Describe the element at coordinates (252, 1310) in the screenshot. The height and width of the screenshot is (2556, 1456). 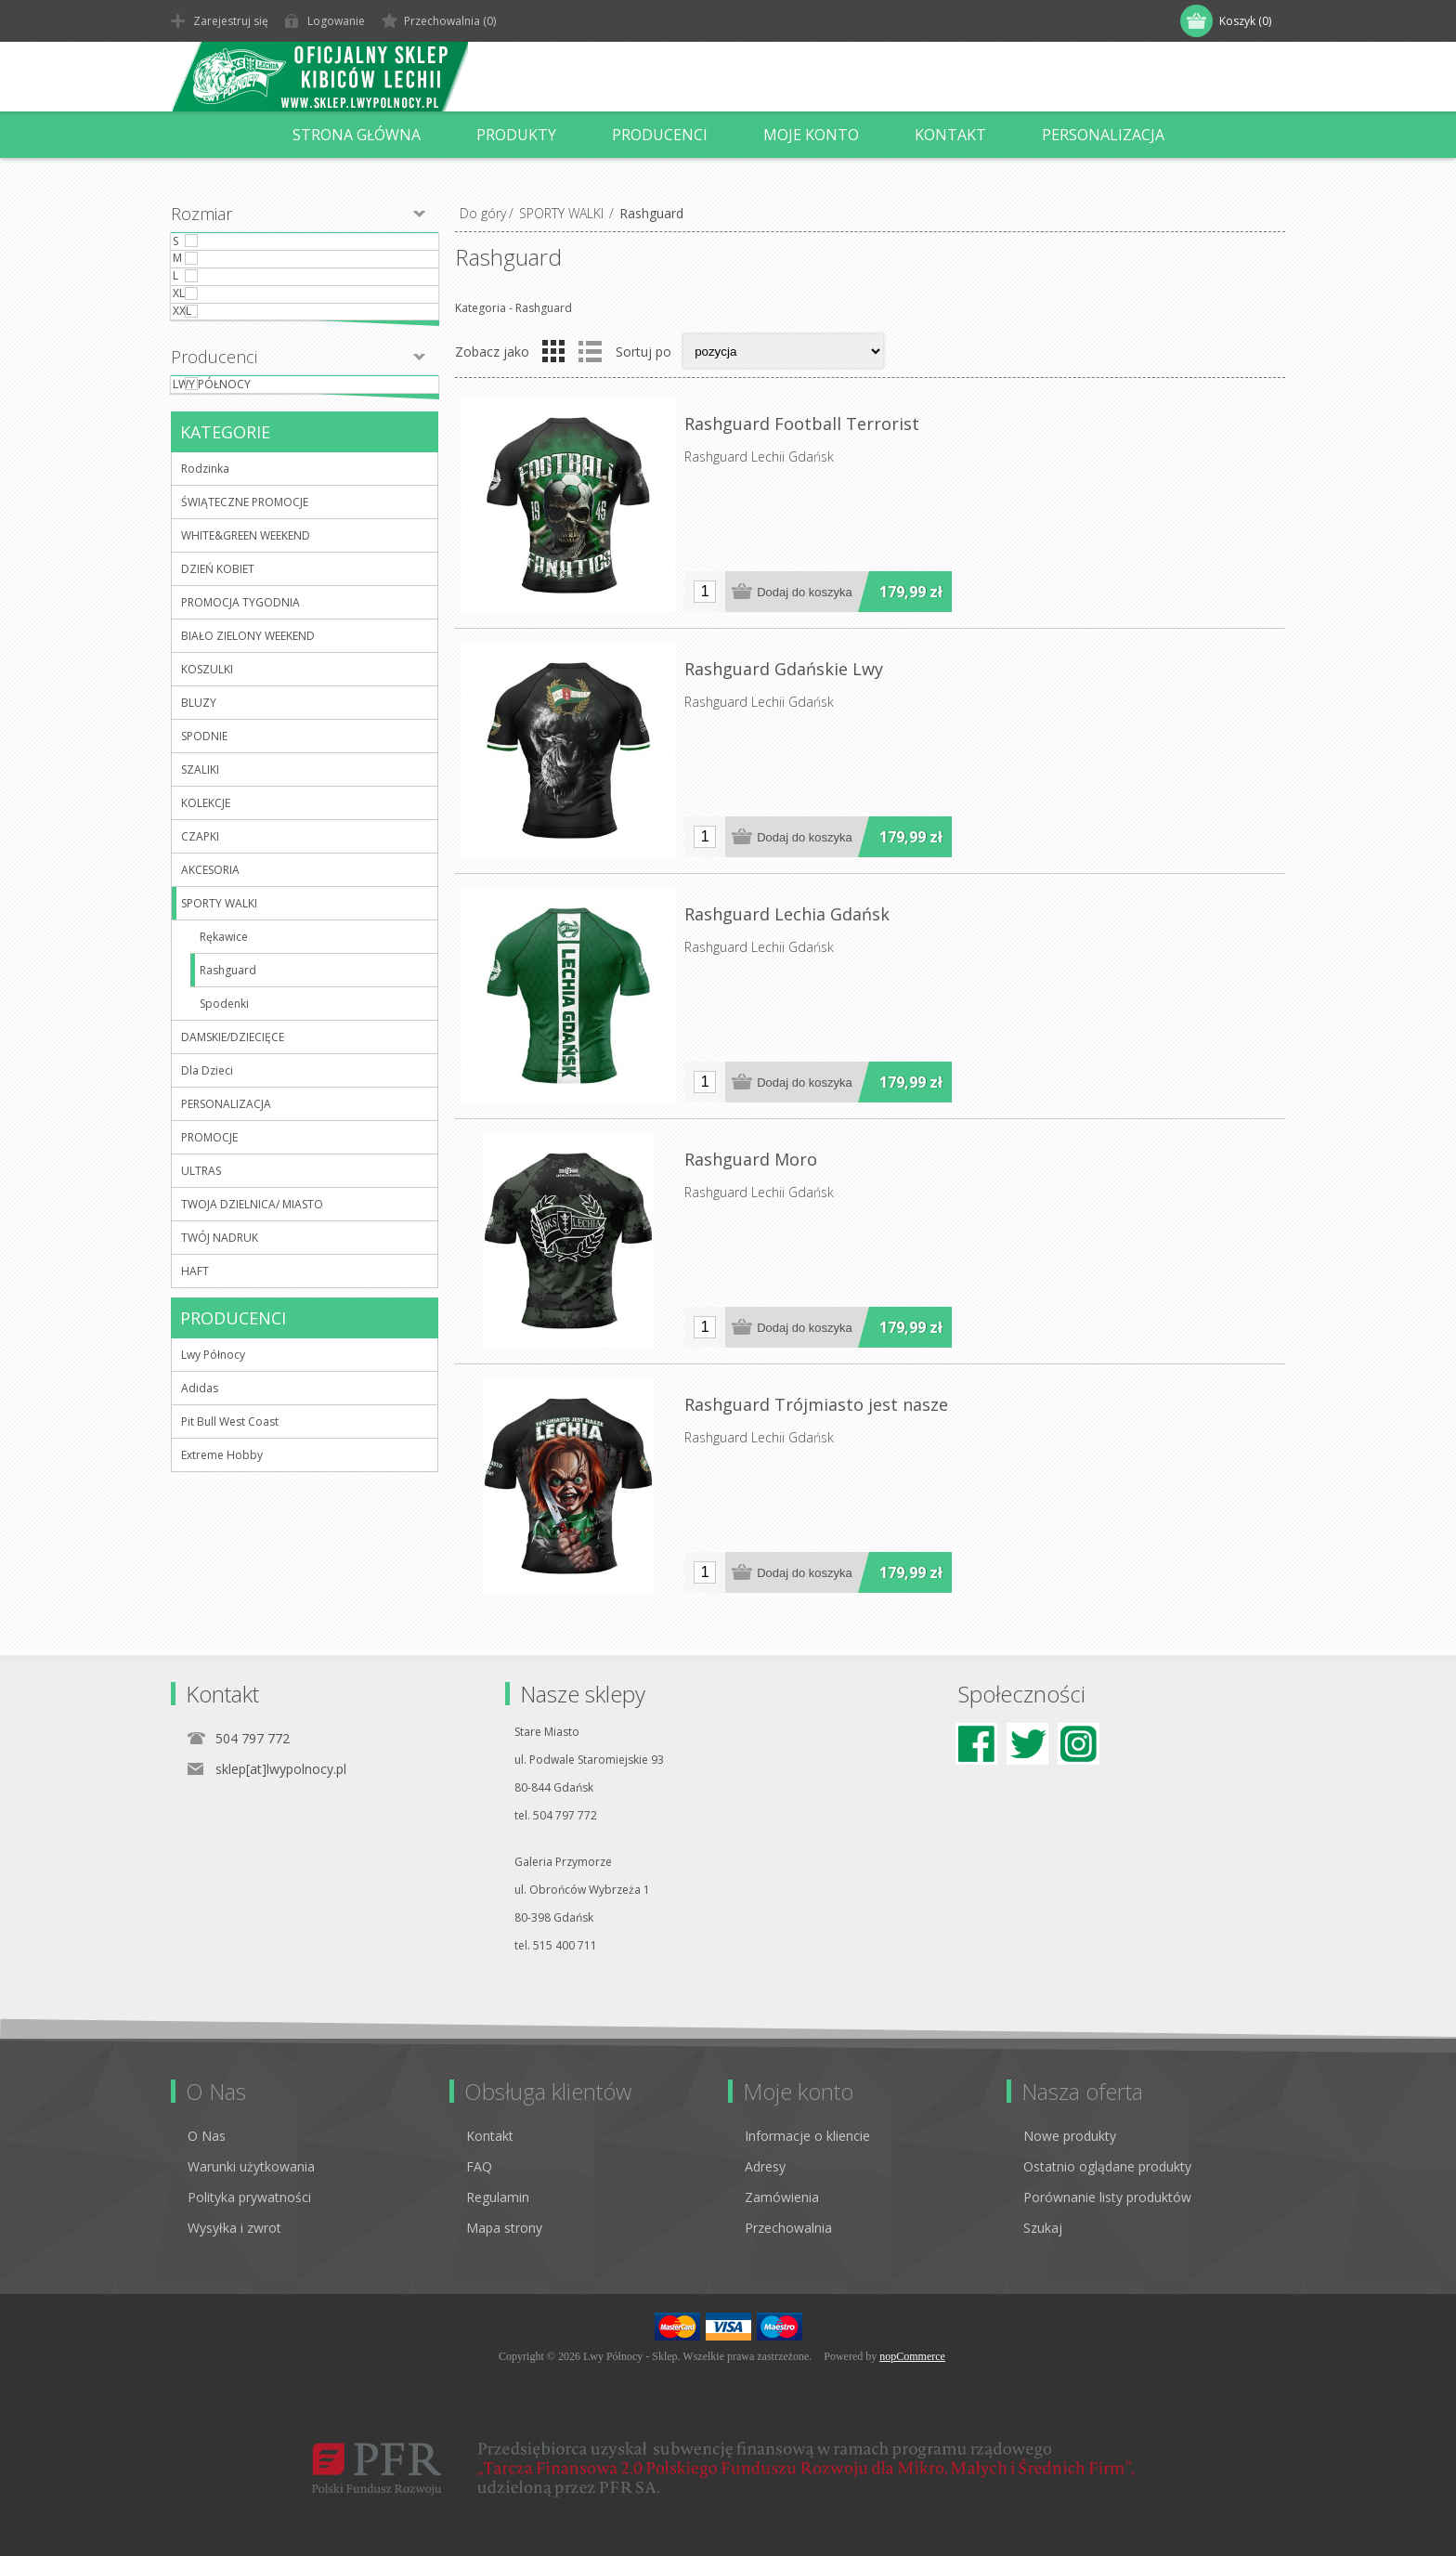
I see `TWOJA DZIELNICA/ MIASTO` at that location.